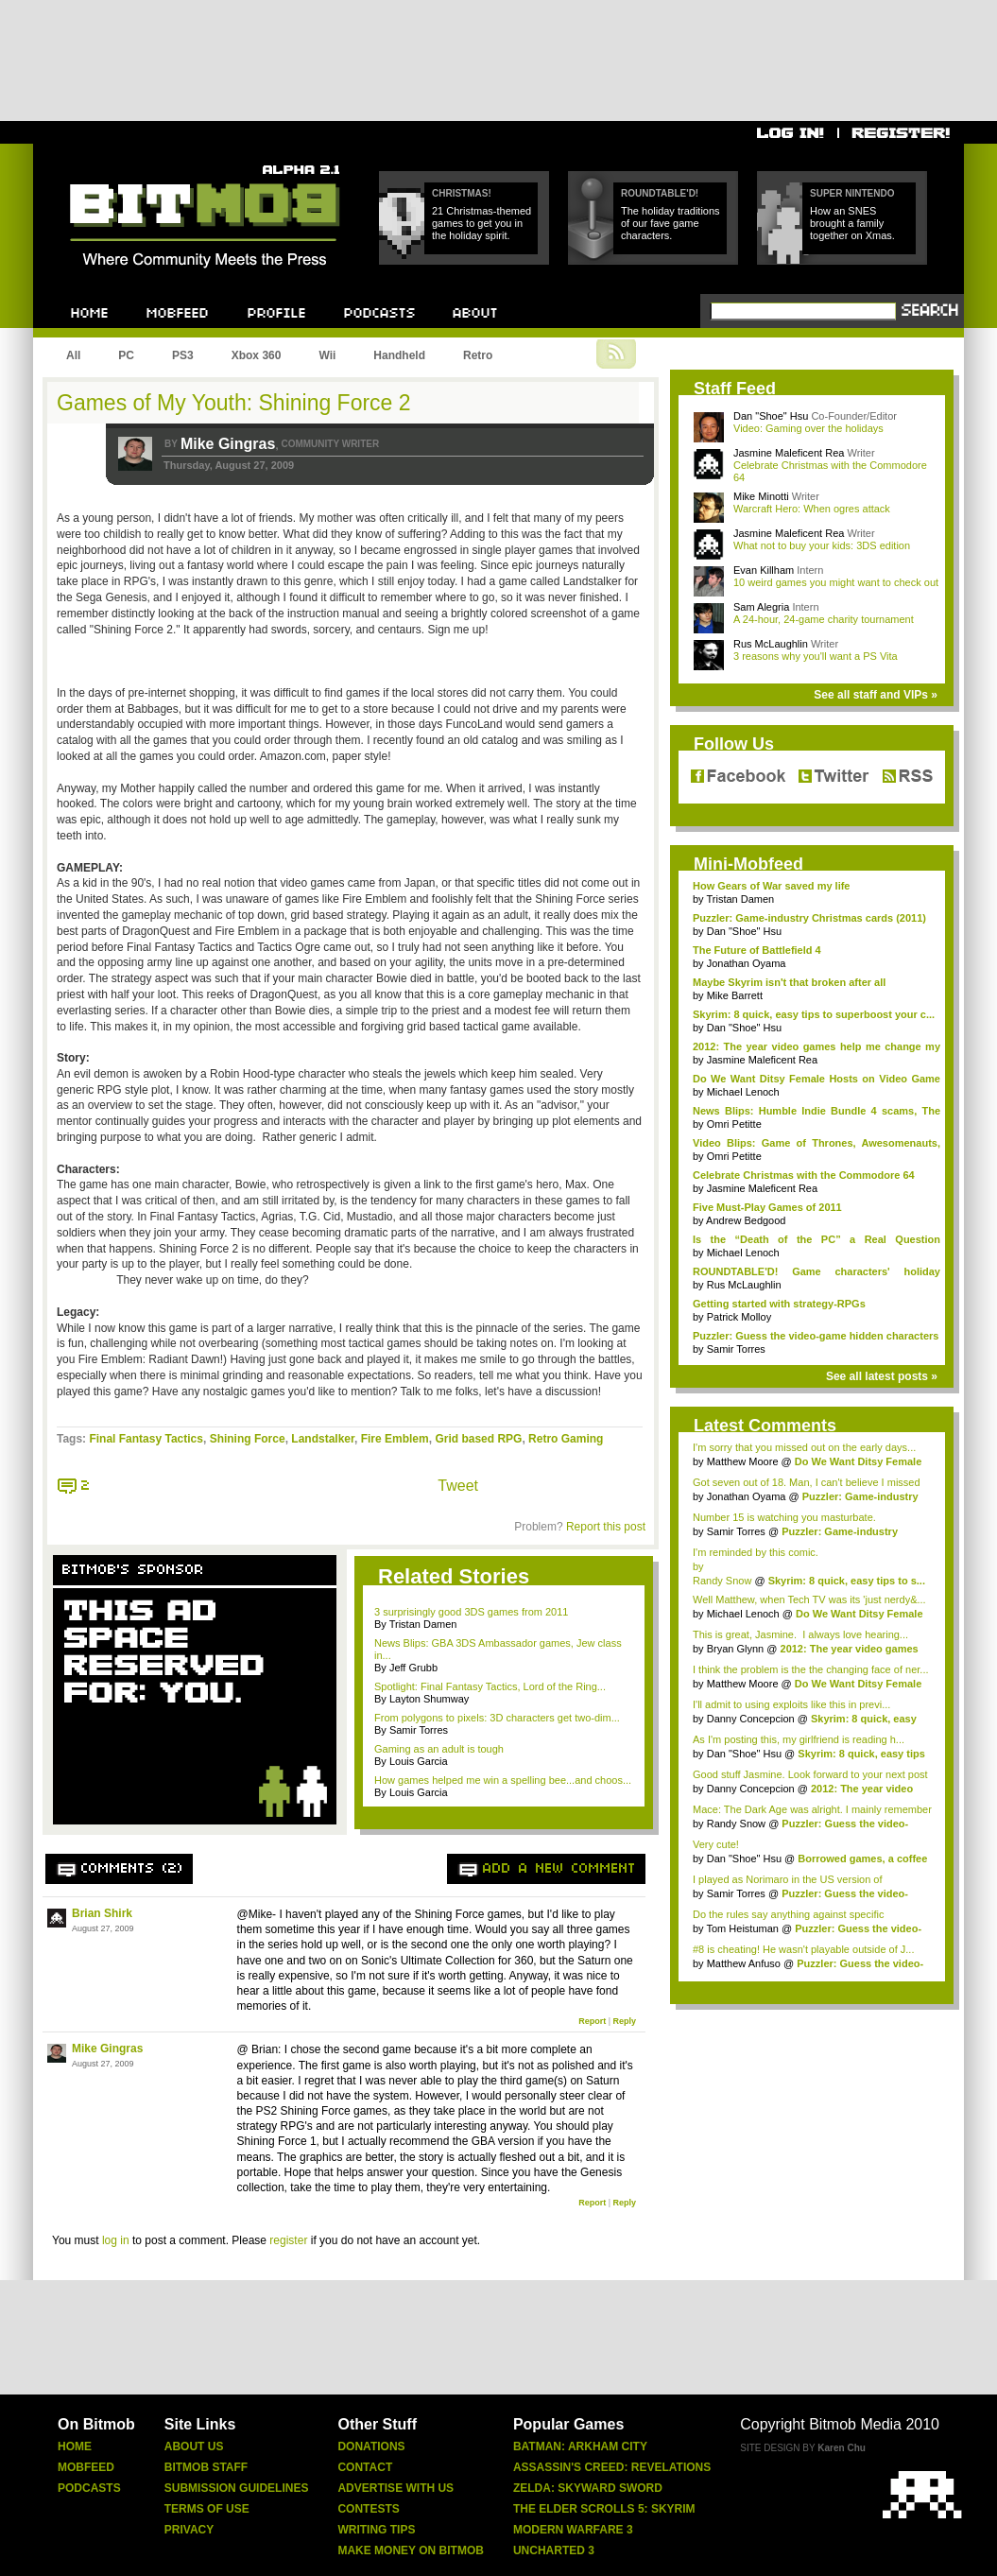  I want to click on Danny Concepcion, so click(751, 1718).